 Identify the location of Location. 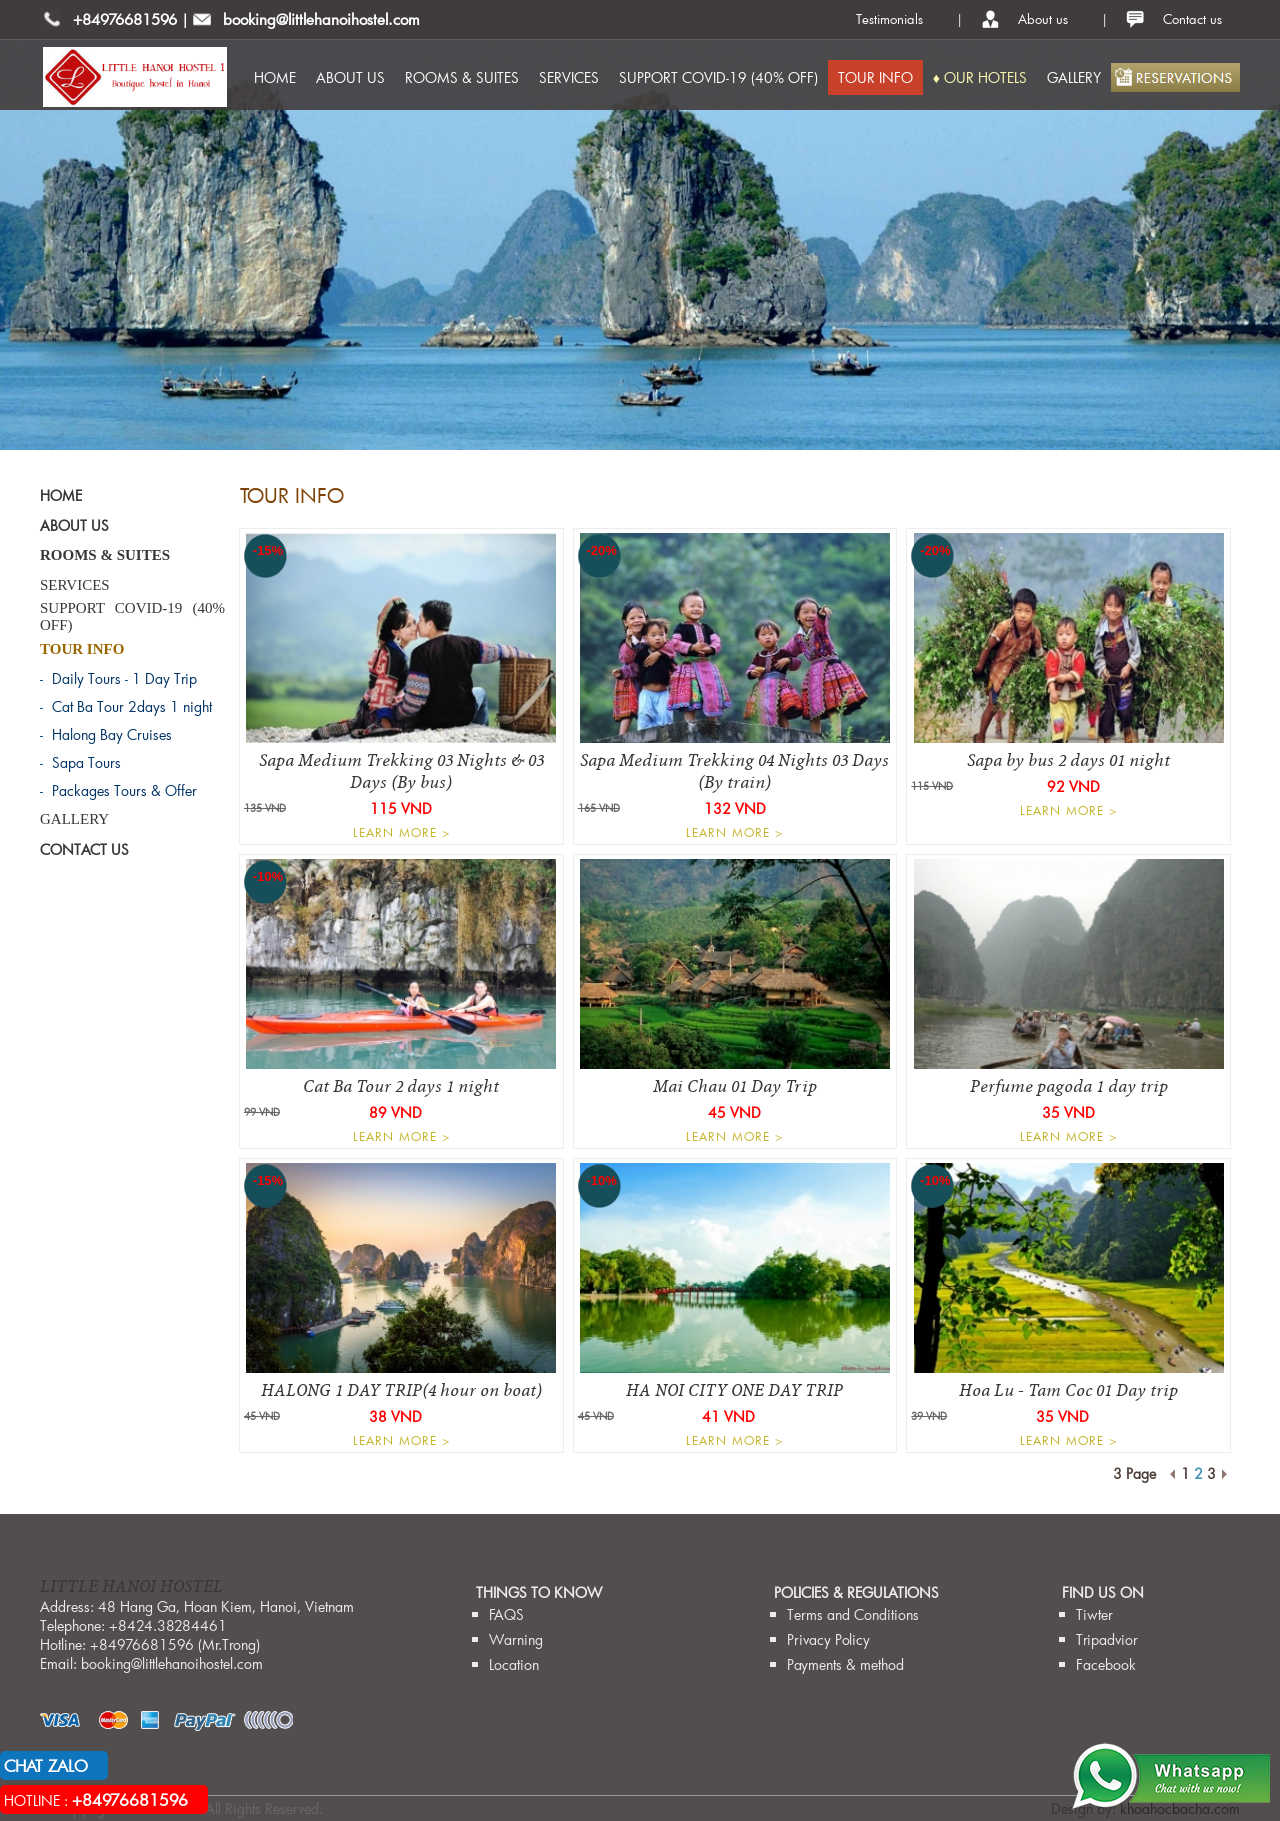
(514, 1664).